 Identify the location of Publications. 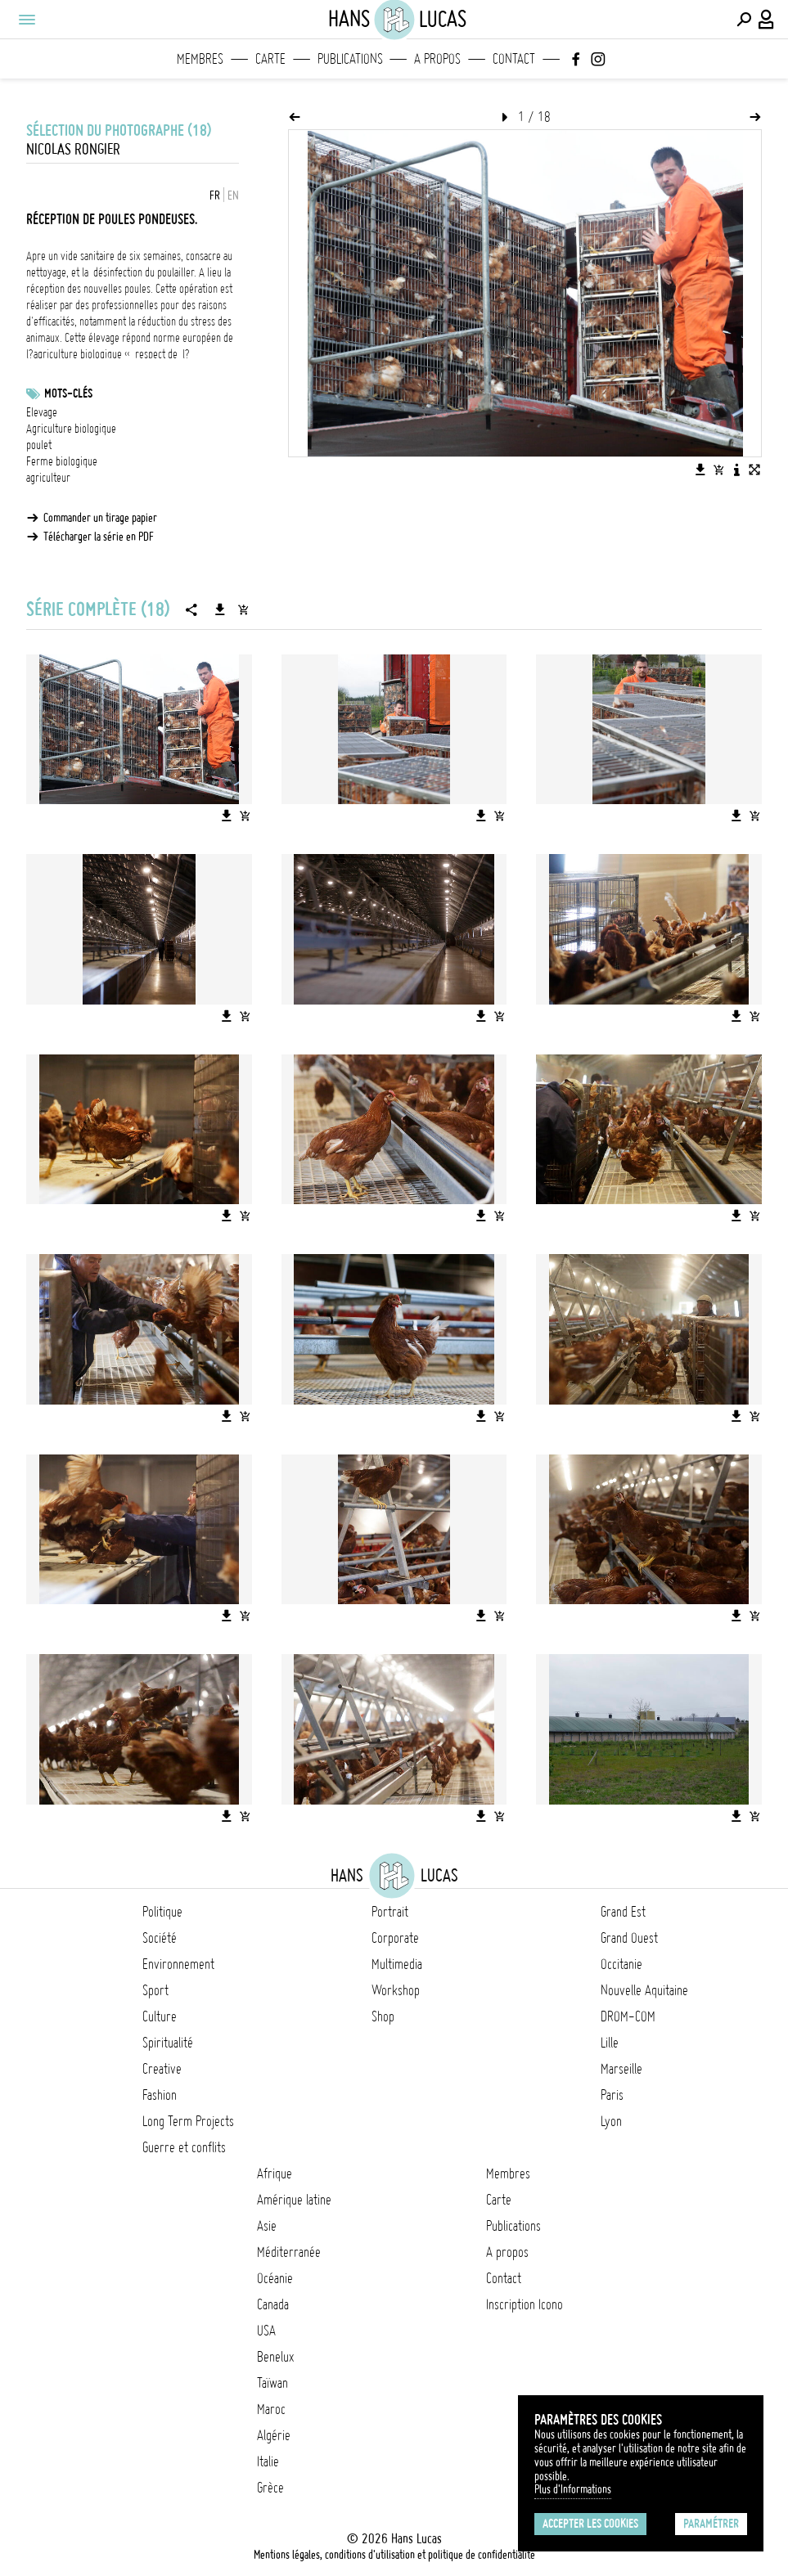
(350, 59).